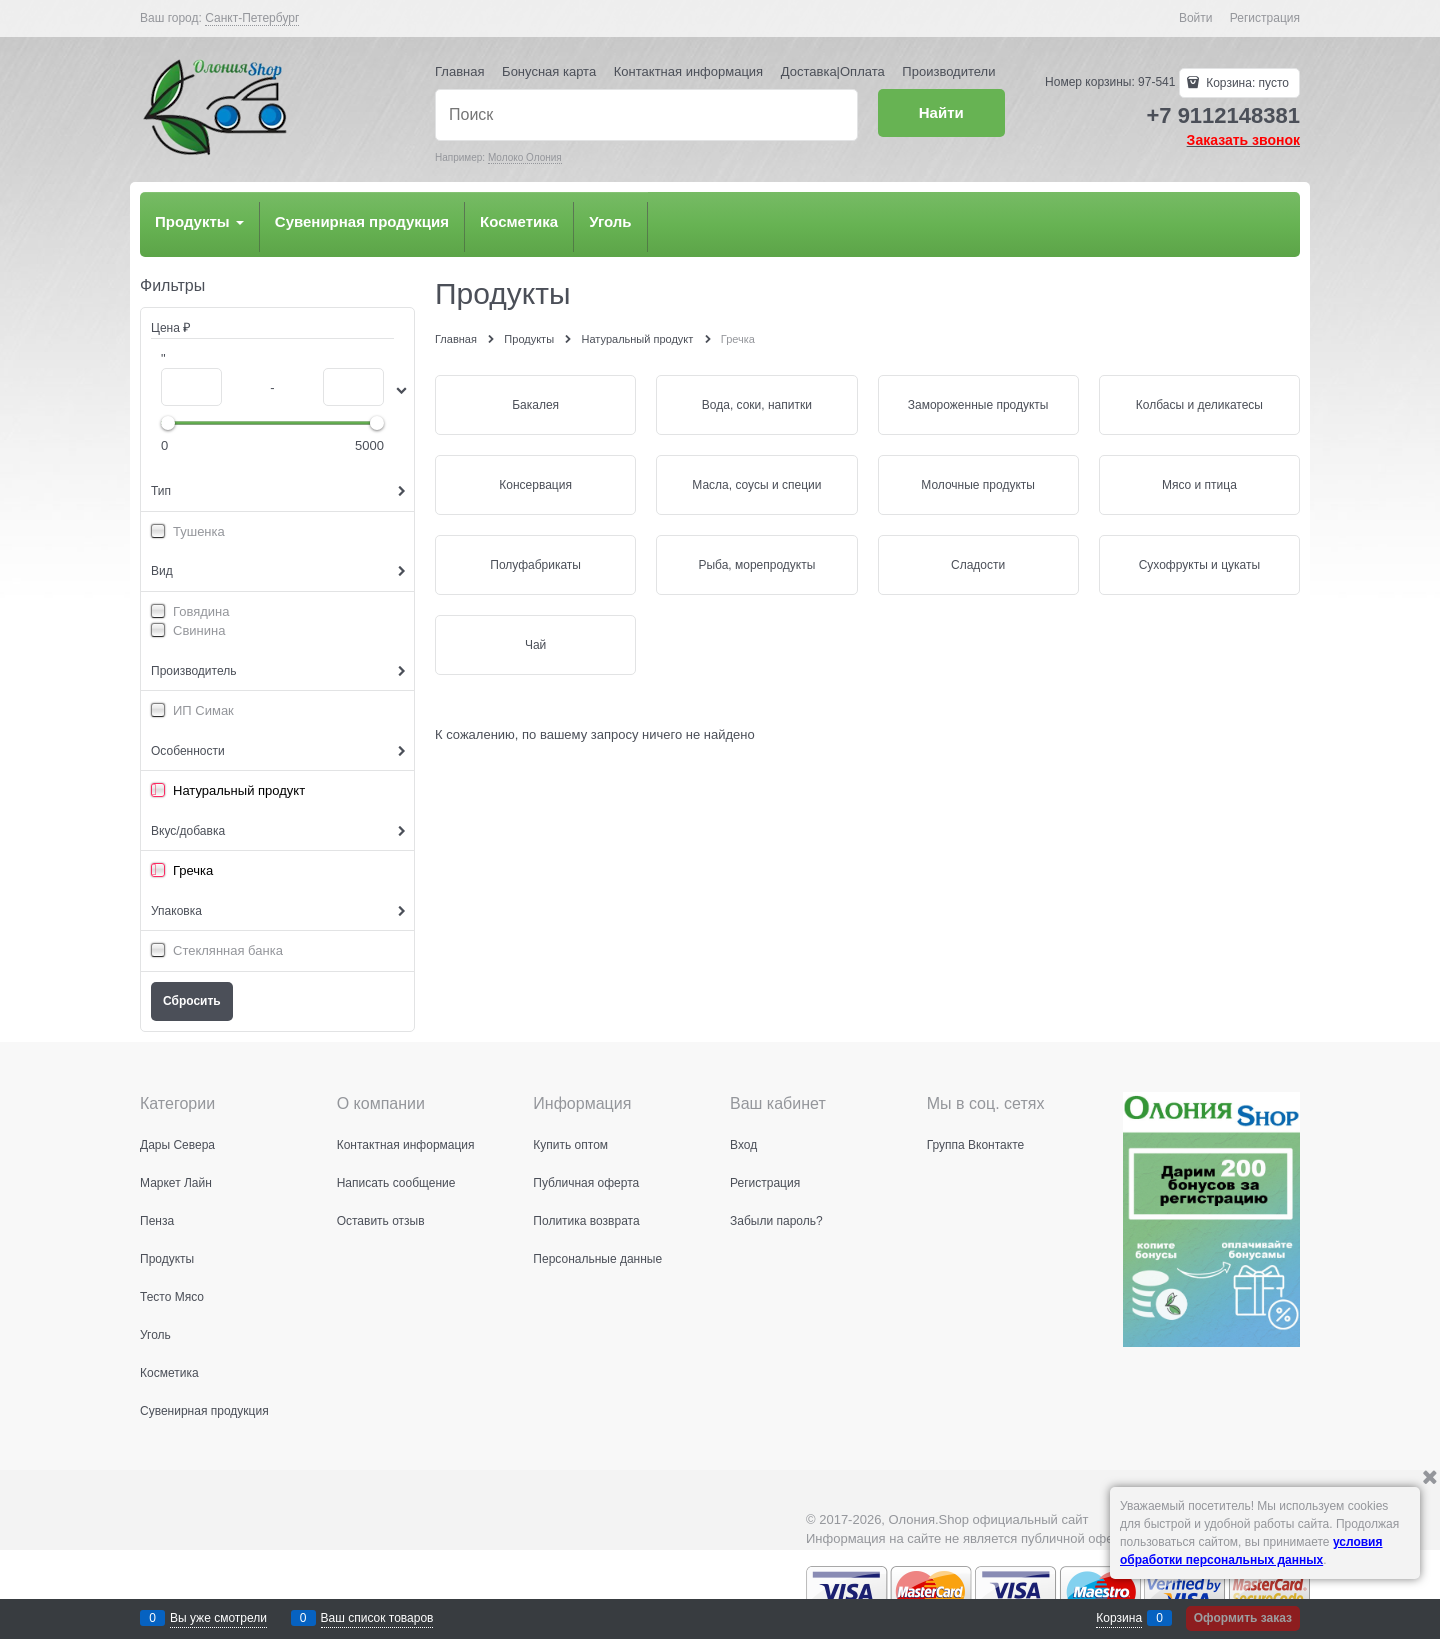 This screenshot has width=1440, height=1639. Describe the element at coordinates (459, 71) in the screenshot. I see `Главная` at that location.